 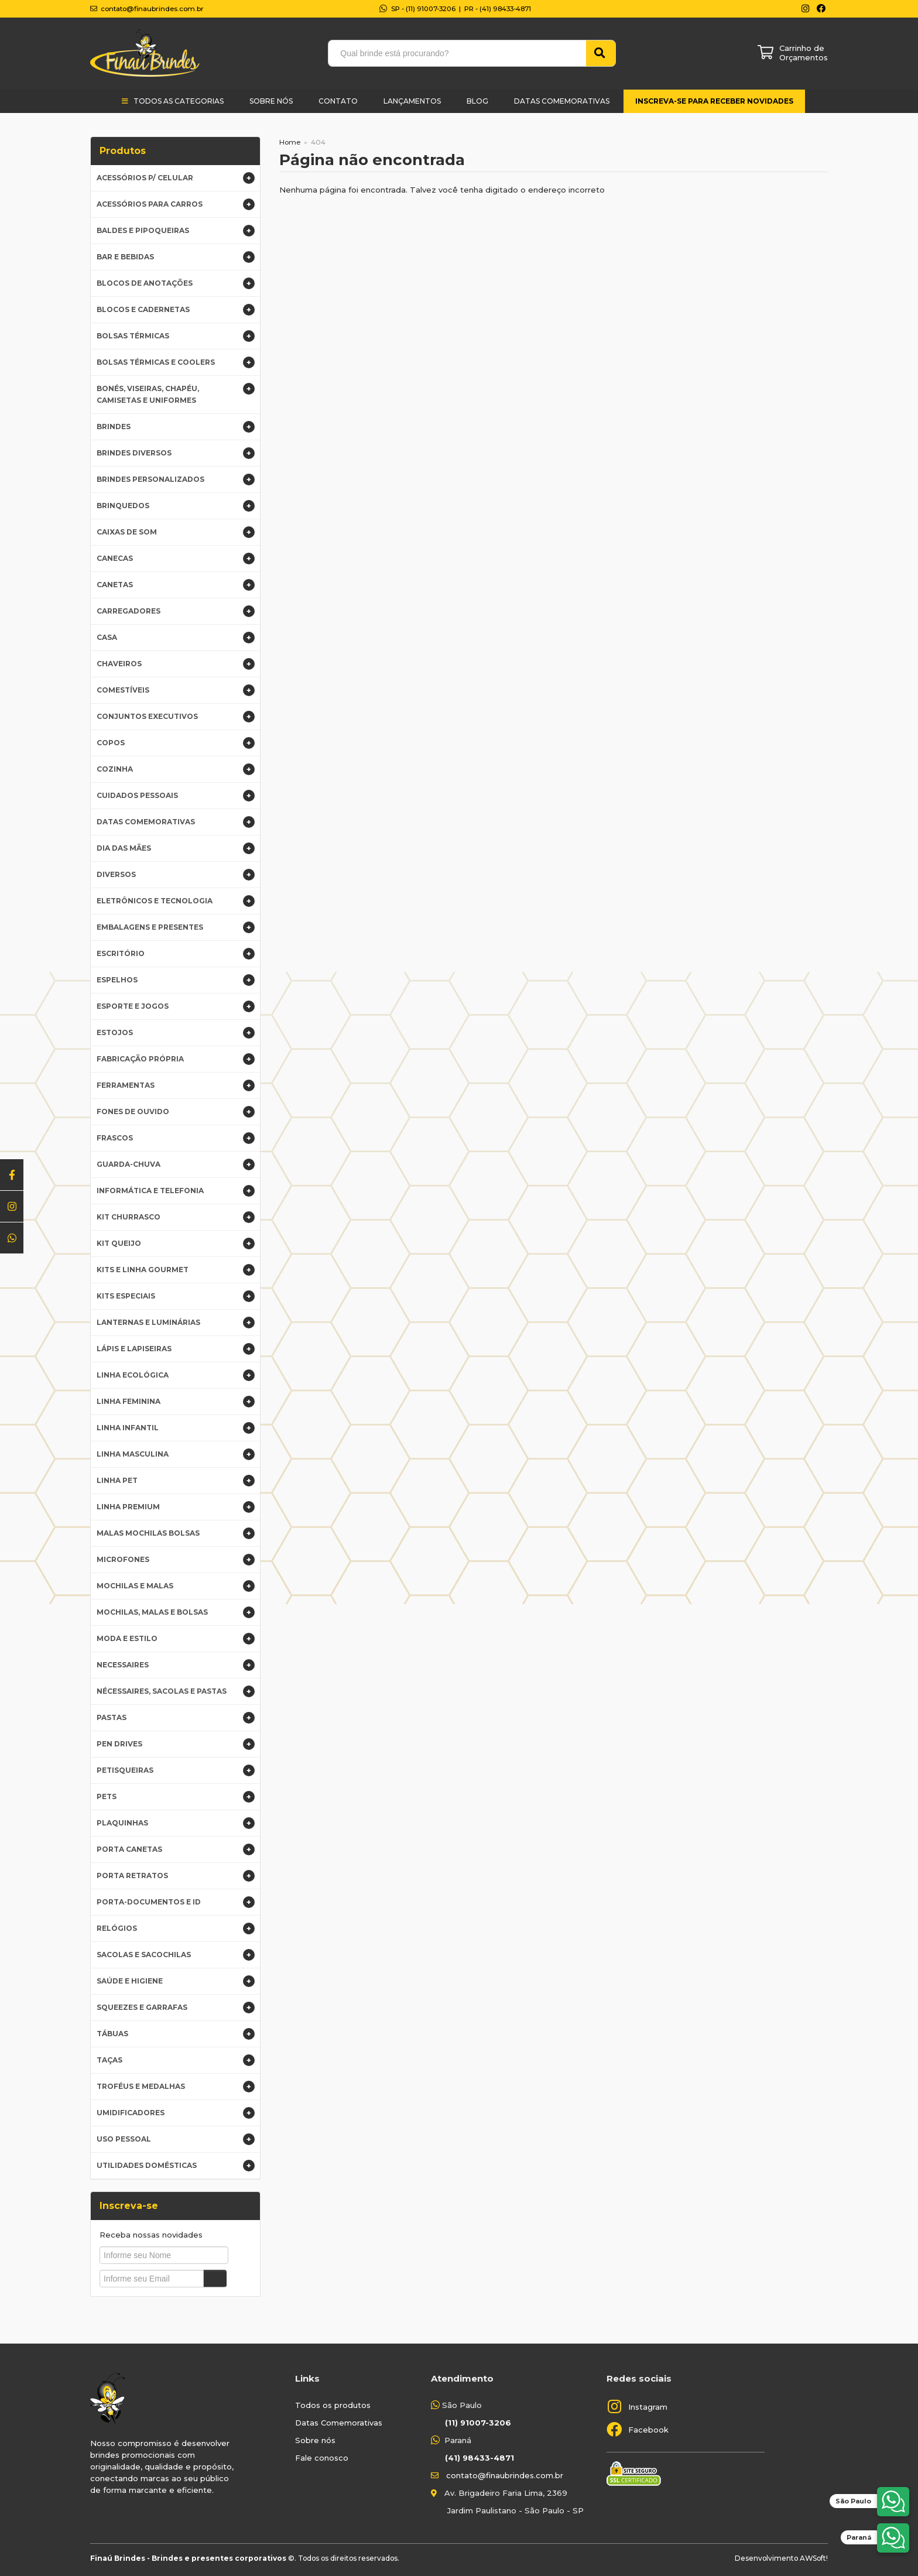 I want to click on Saúde e higiene, so click(x=176, y=1981).